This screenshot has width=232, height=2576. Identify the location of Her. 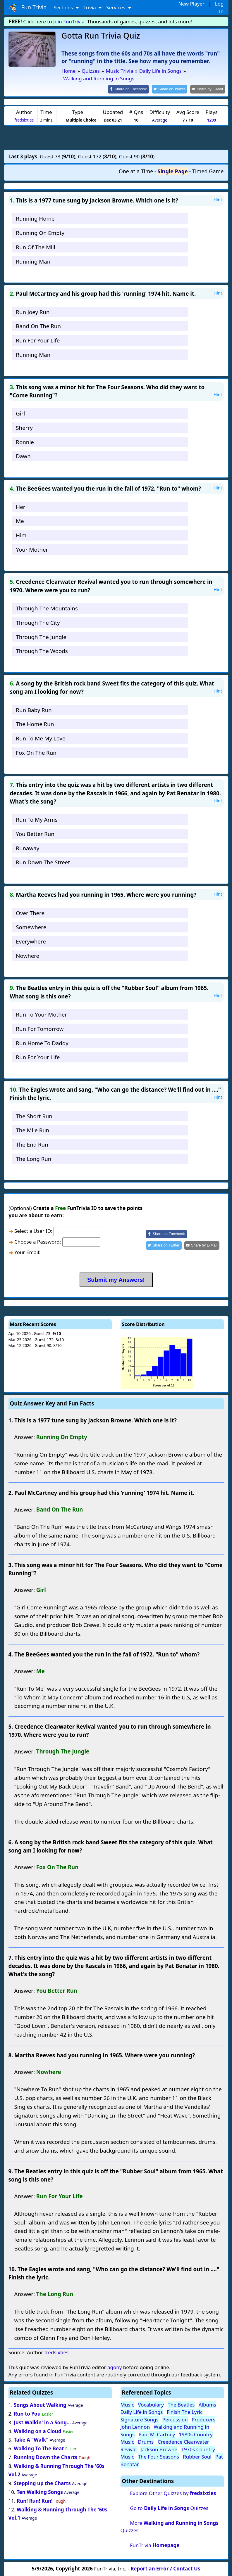
(20, 506).